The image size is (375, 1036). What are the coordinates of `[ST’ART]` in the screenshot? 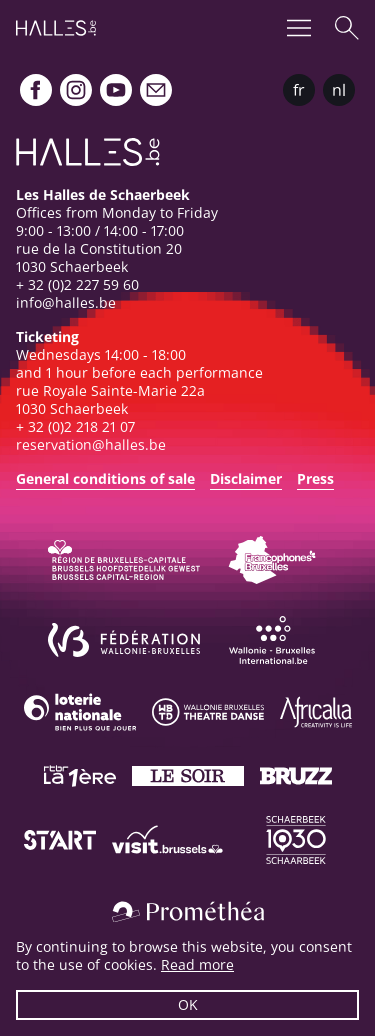 It's located at (60, 840).